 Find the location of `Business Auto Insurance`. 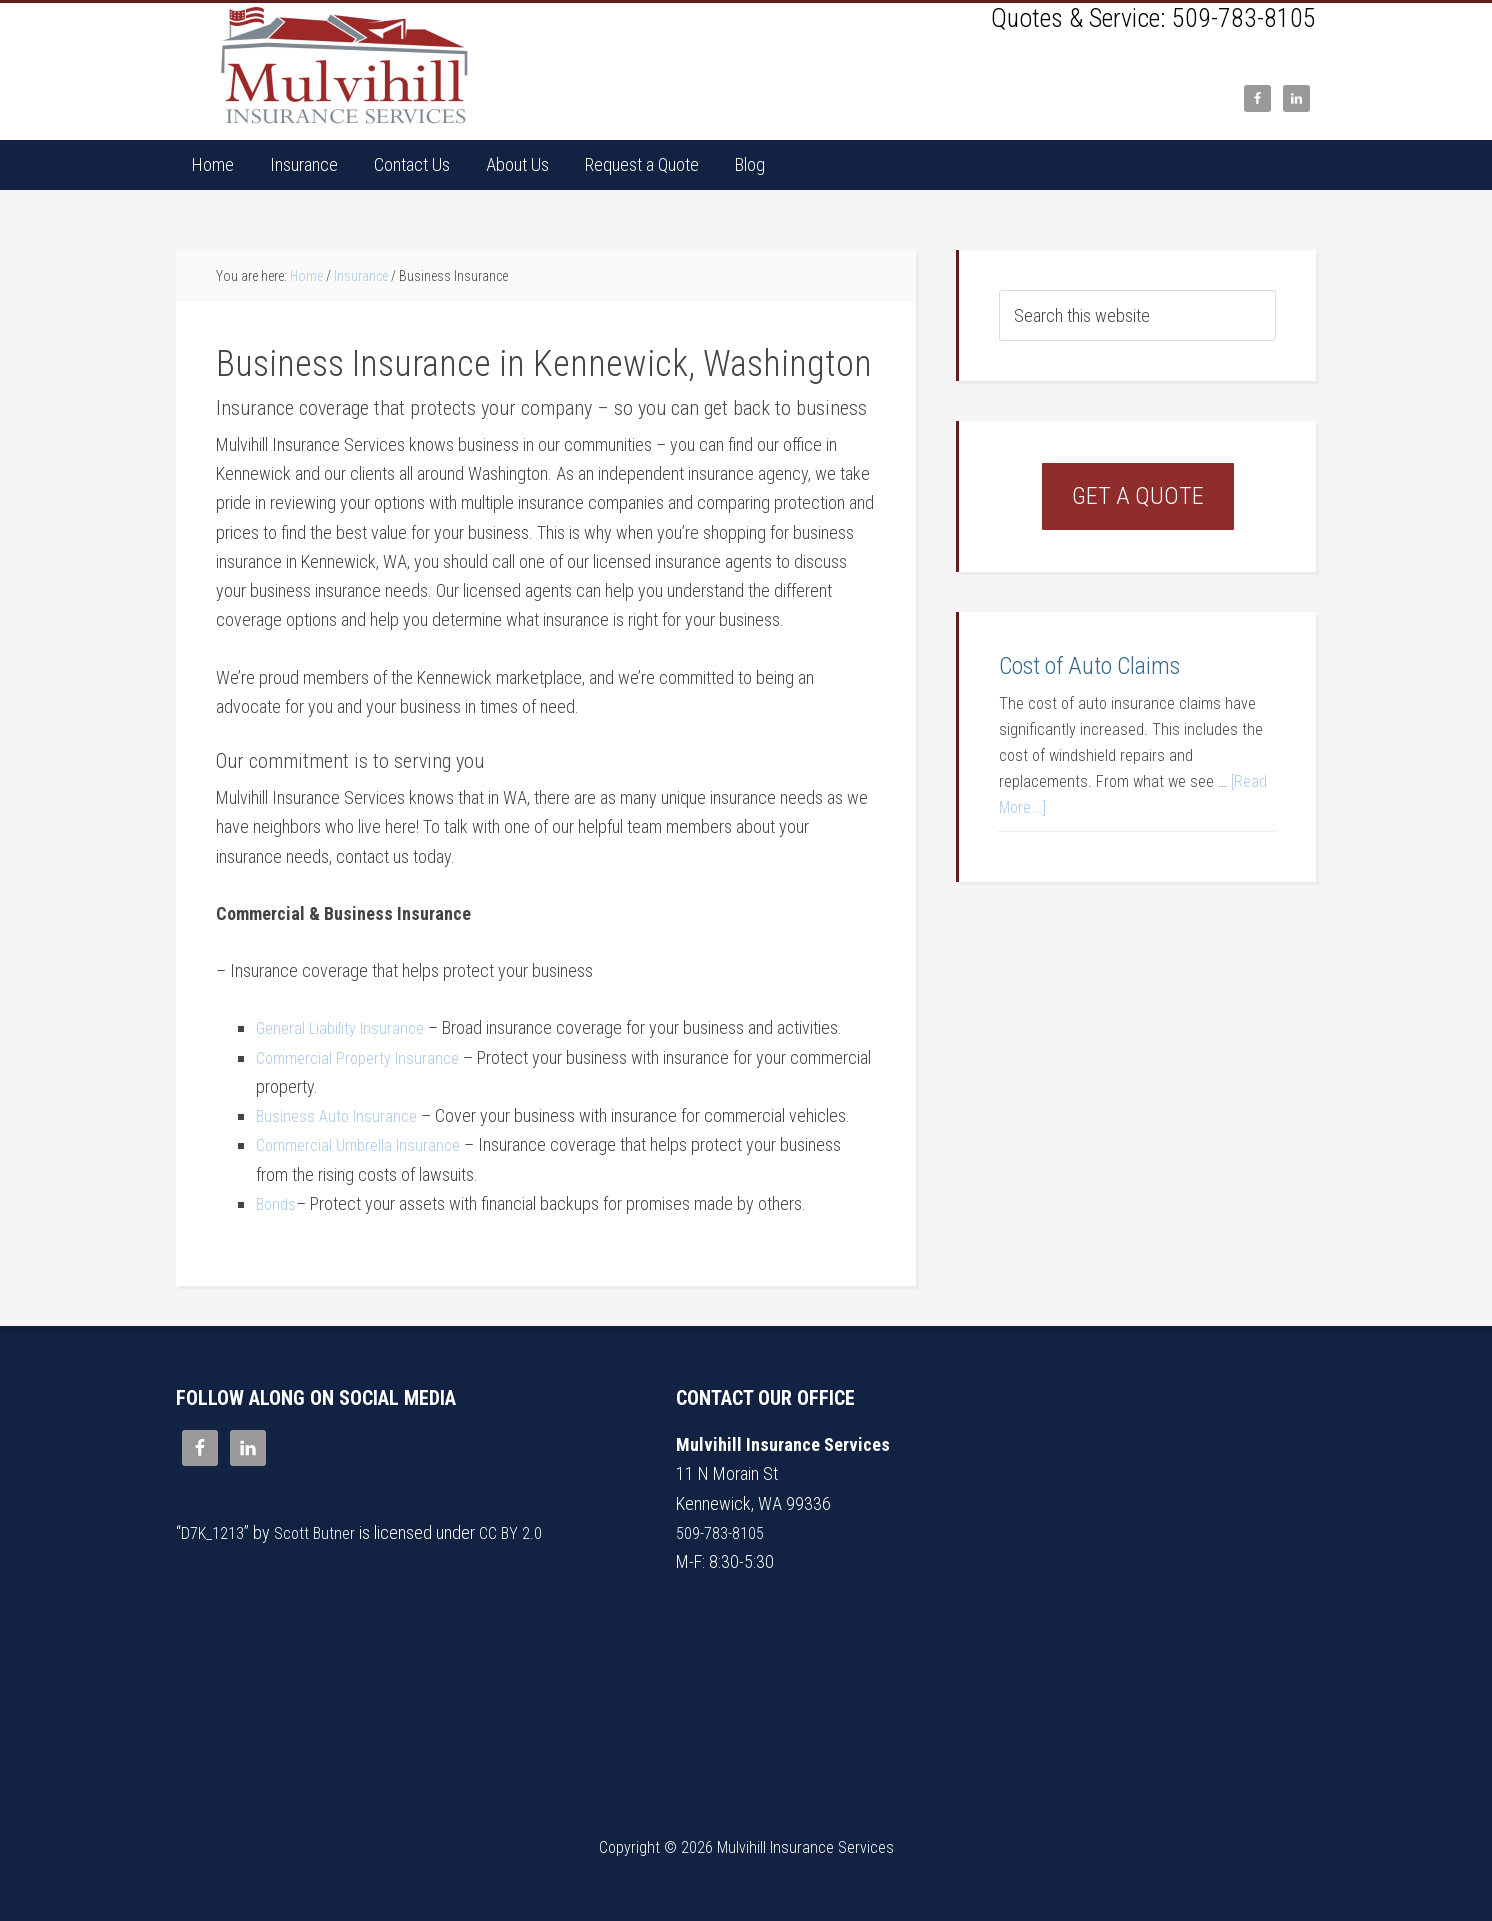

Business Auto Insurance is located at coordinates (340, 1115).